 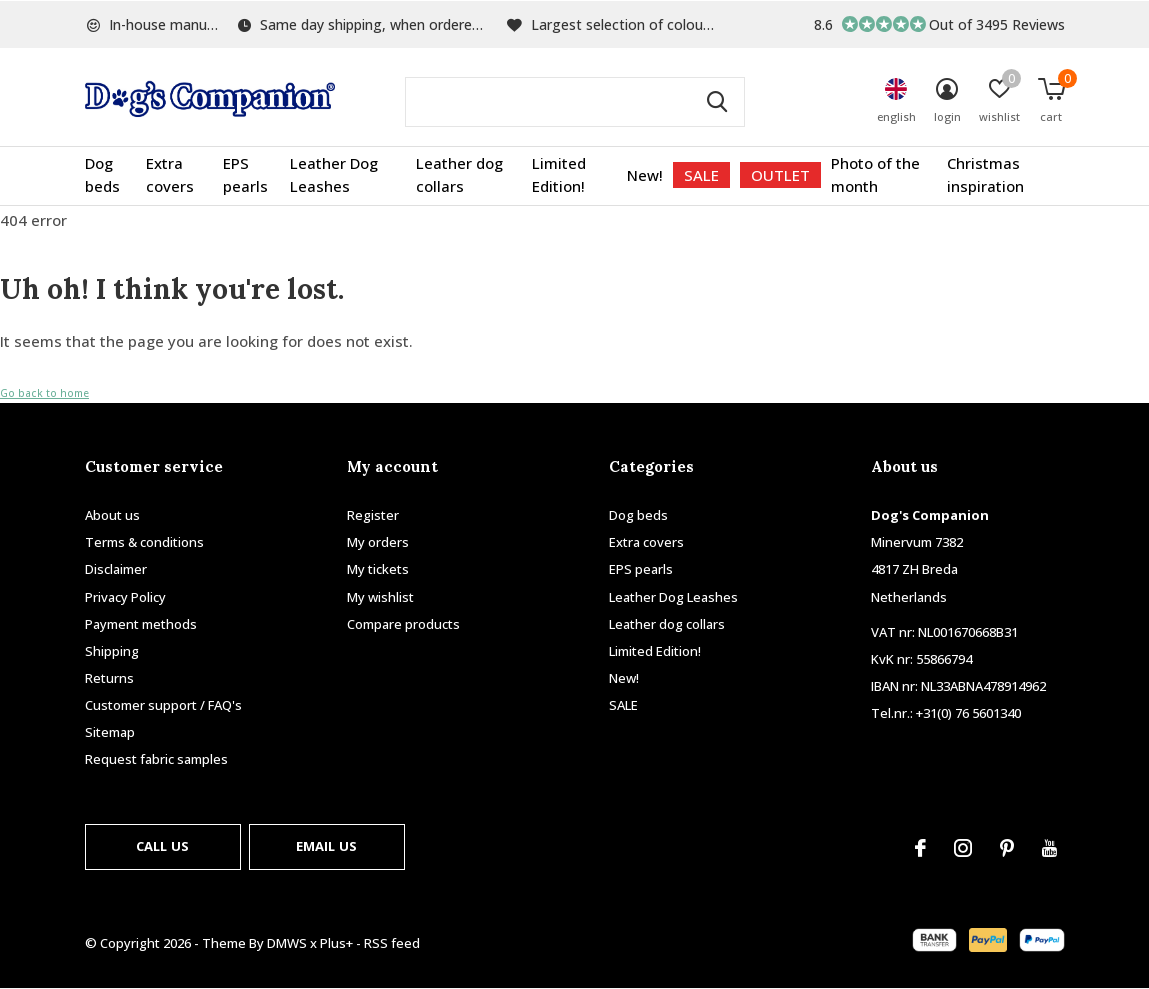 What do you see at coordinates (701, 175) in the screenshot?
I see `SALE` at bounding box center [701, 175].